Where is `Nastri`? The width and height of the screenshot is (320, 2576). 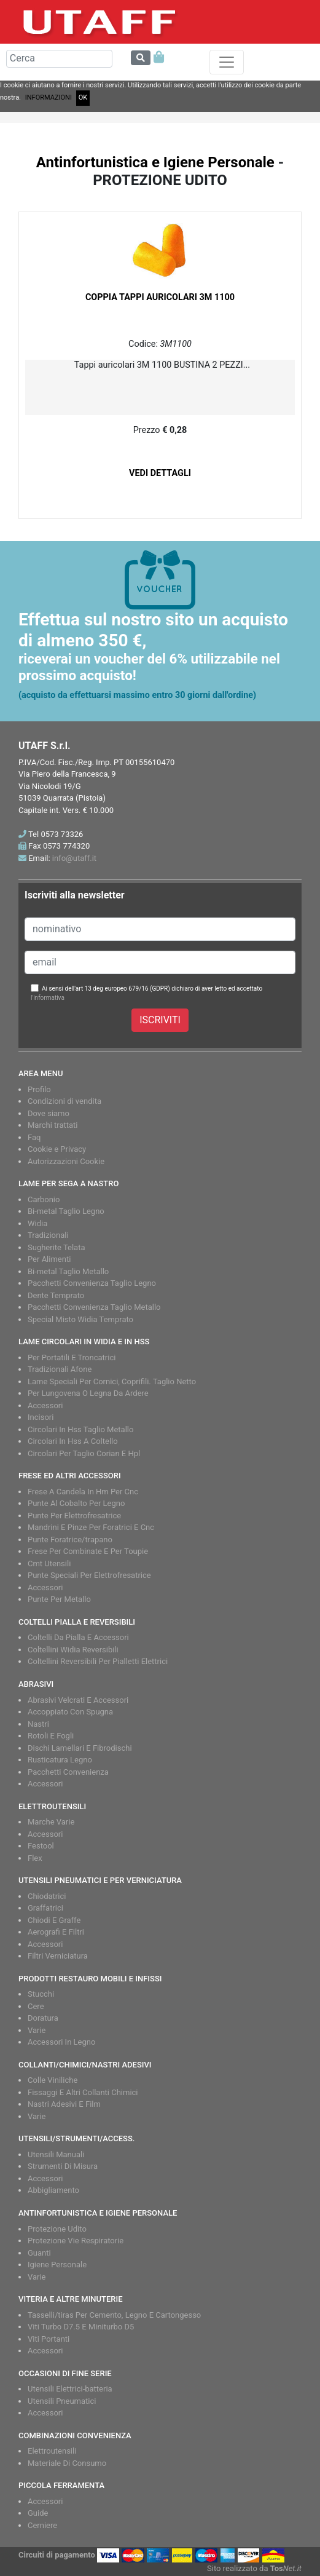
Nastri is located at coordinates (38, 1724).